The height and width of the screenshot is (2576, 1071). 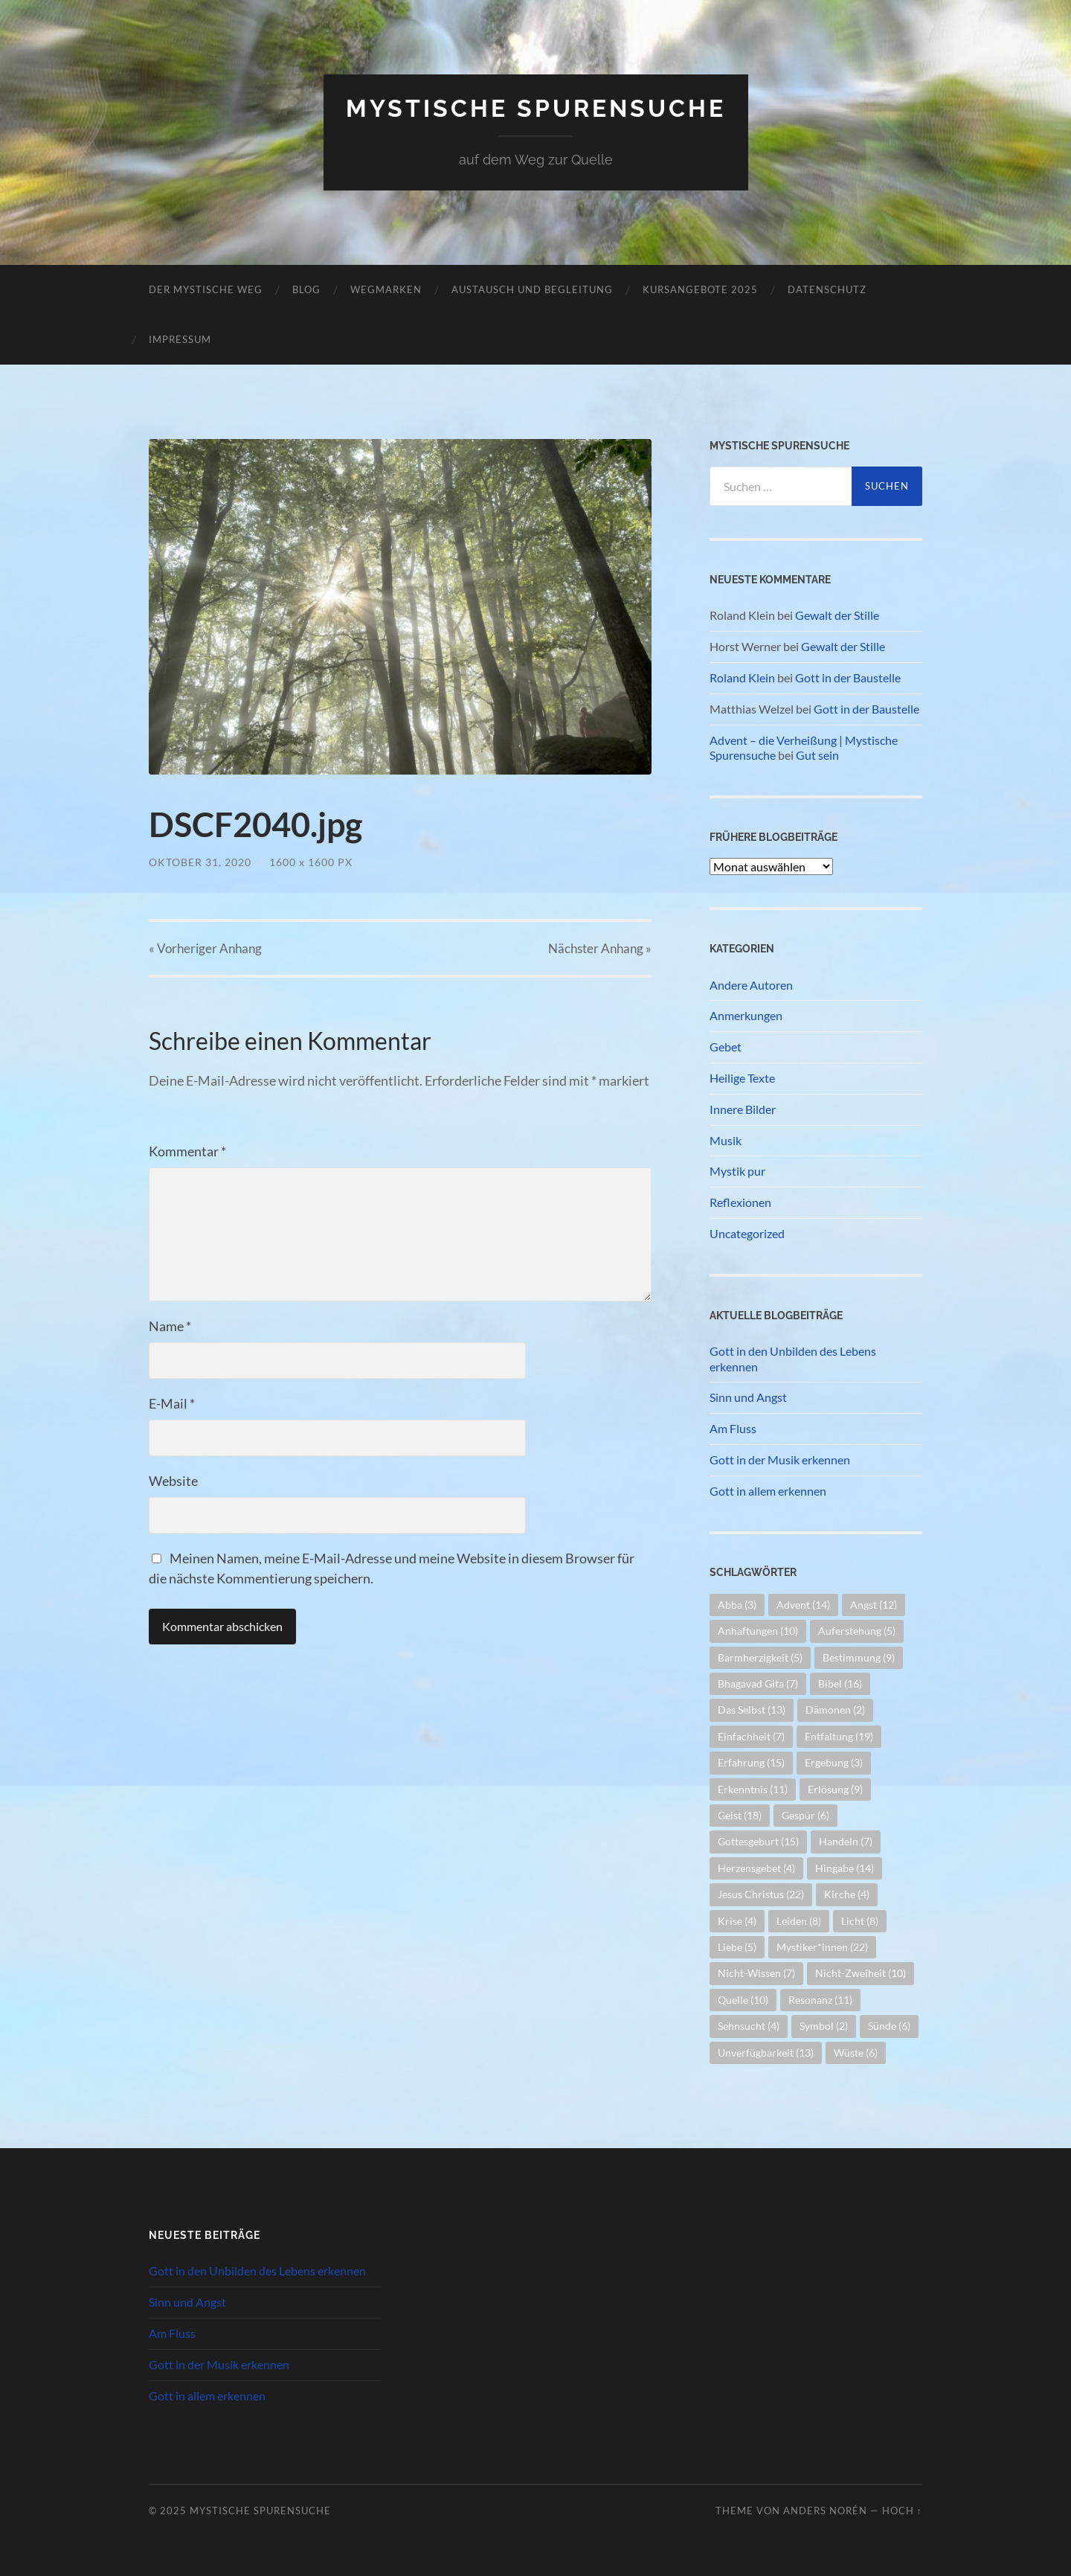 I want to click on Innere Bilder, so click(x=743, y=1109).